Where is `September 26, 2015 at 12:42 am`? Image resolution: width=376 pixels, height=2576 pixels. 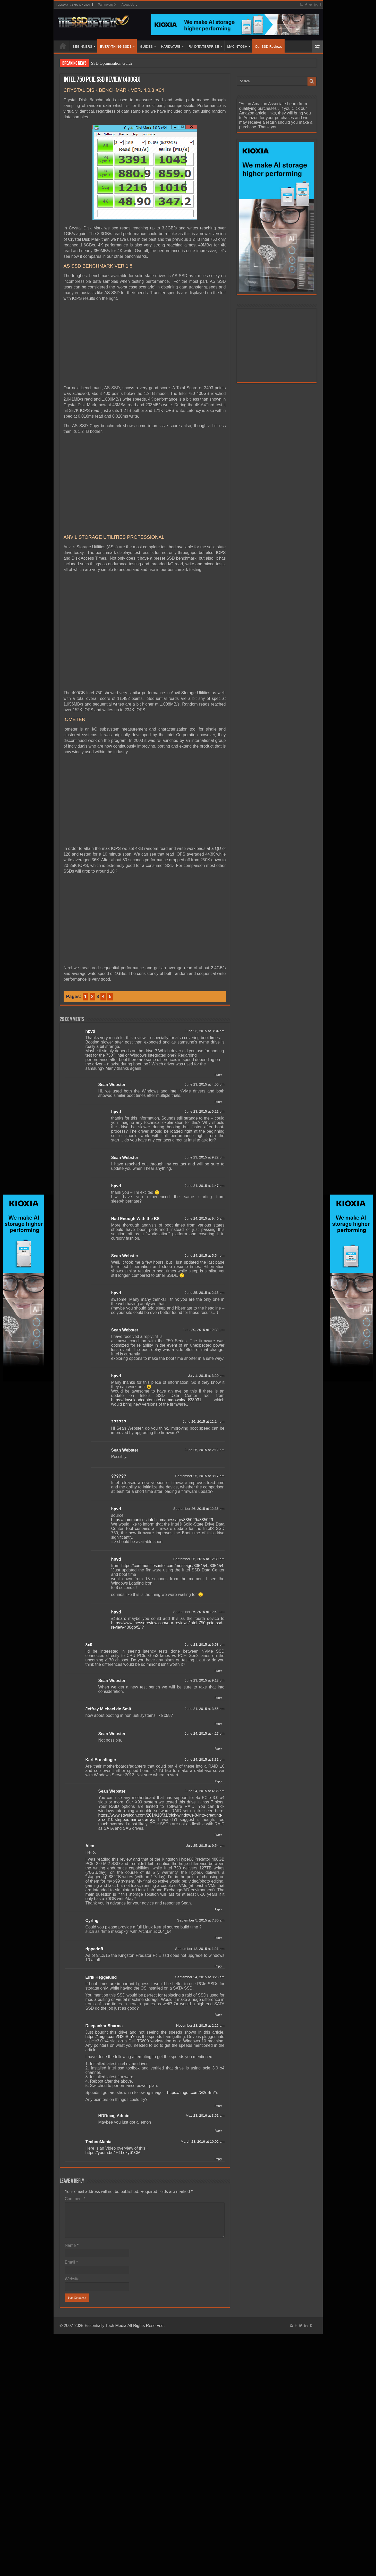 September 26, 2015 at 12:42 am is located at coordinates (199, 1612).